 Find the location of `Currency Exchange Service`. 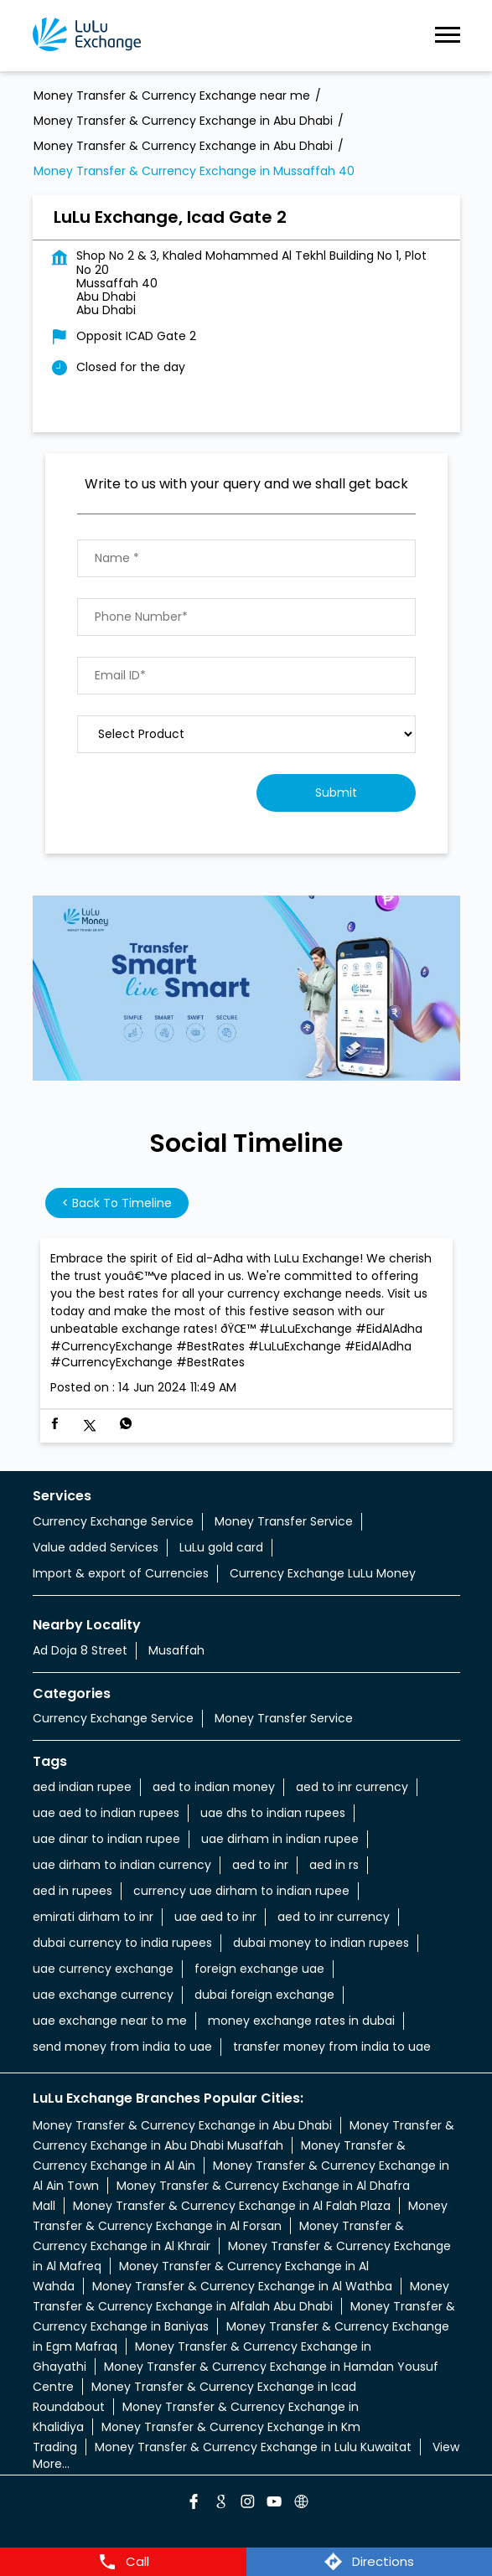

Currency Exchange Service is located at coordinates (113, 1521).